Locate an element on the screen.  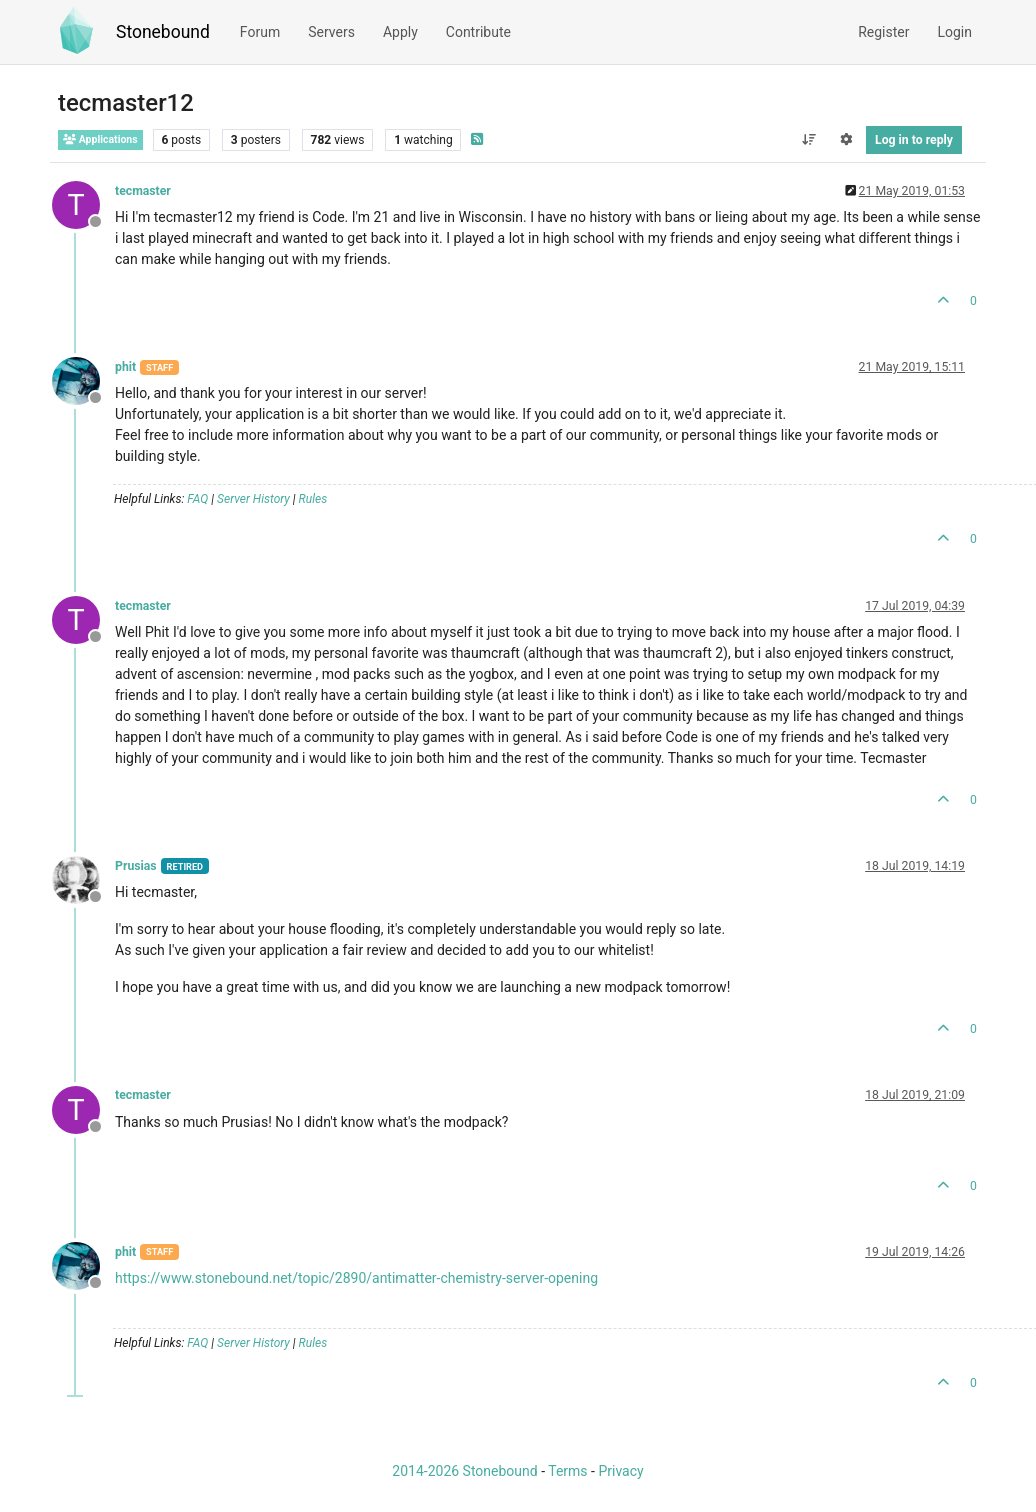
tecmaster is located at coordinates (143, 191).